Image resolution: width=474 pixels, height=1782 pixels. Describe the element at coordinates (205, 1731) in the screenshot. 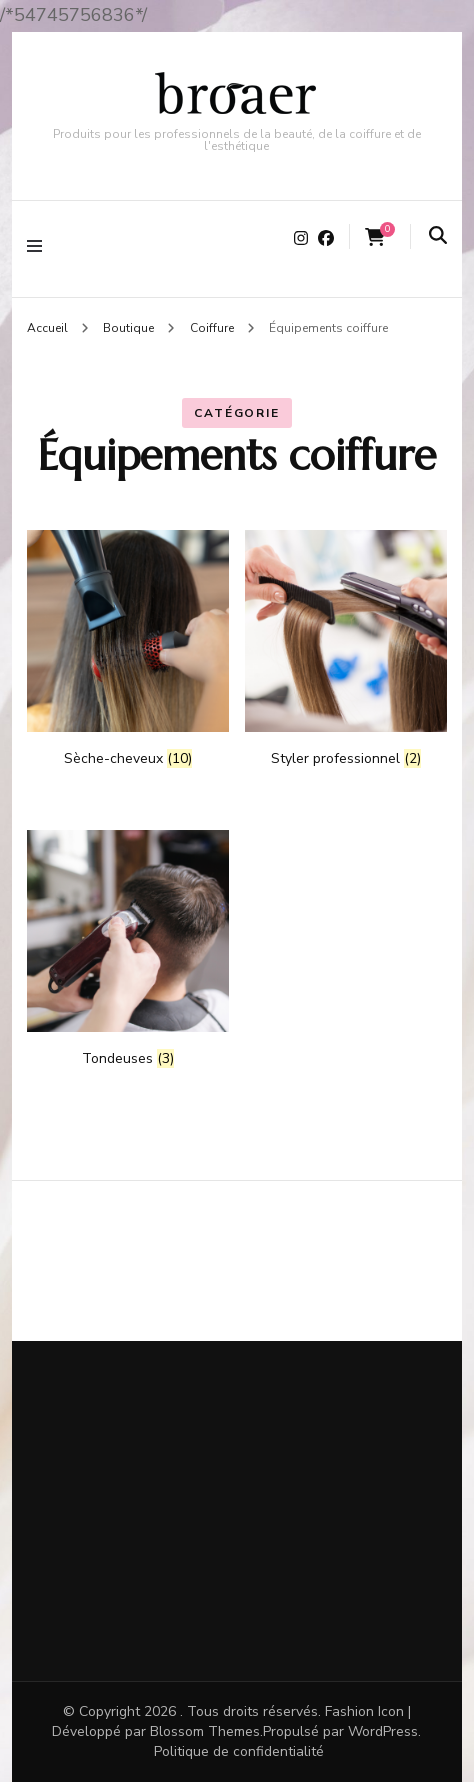

I see `Blossom Themes` at that location.